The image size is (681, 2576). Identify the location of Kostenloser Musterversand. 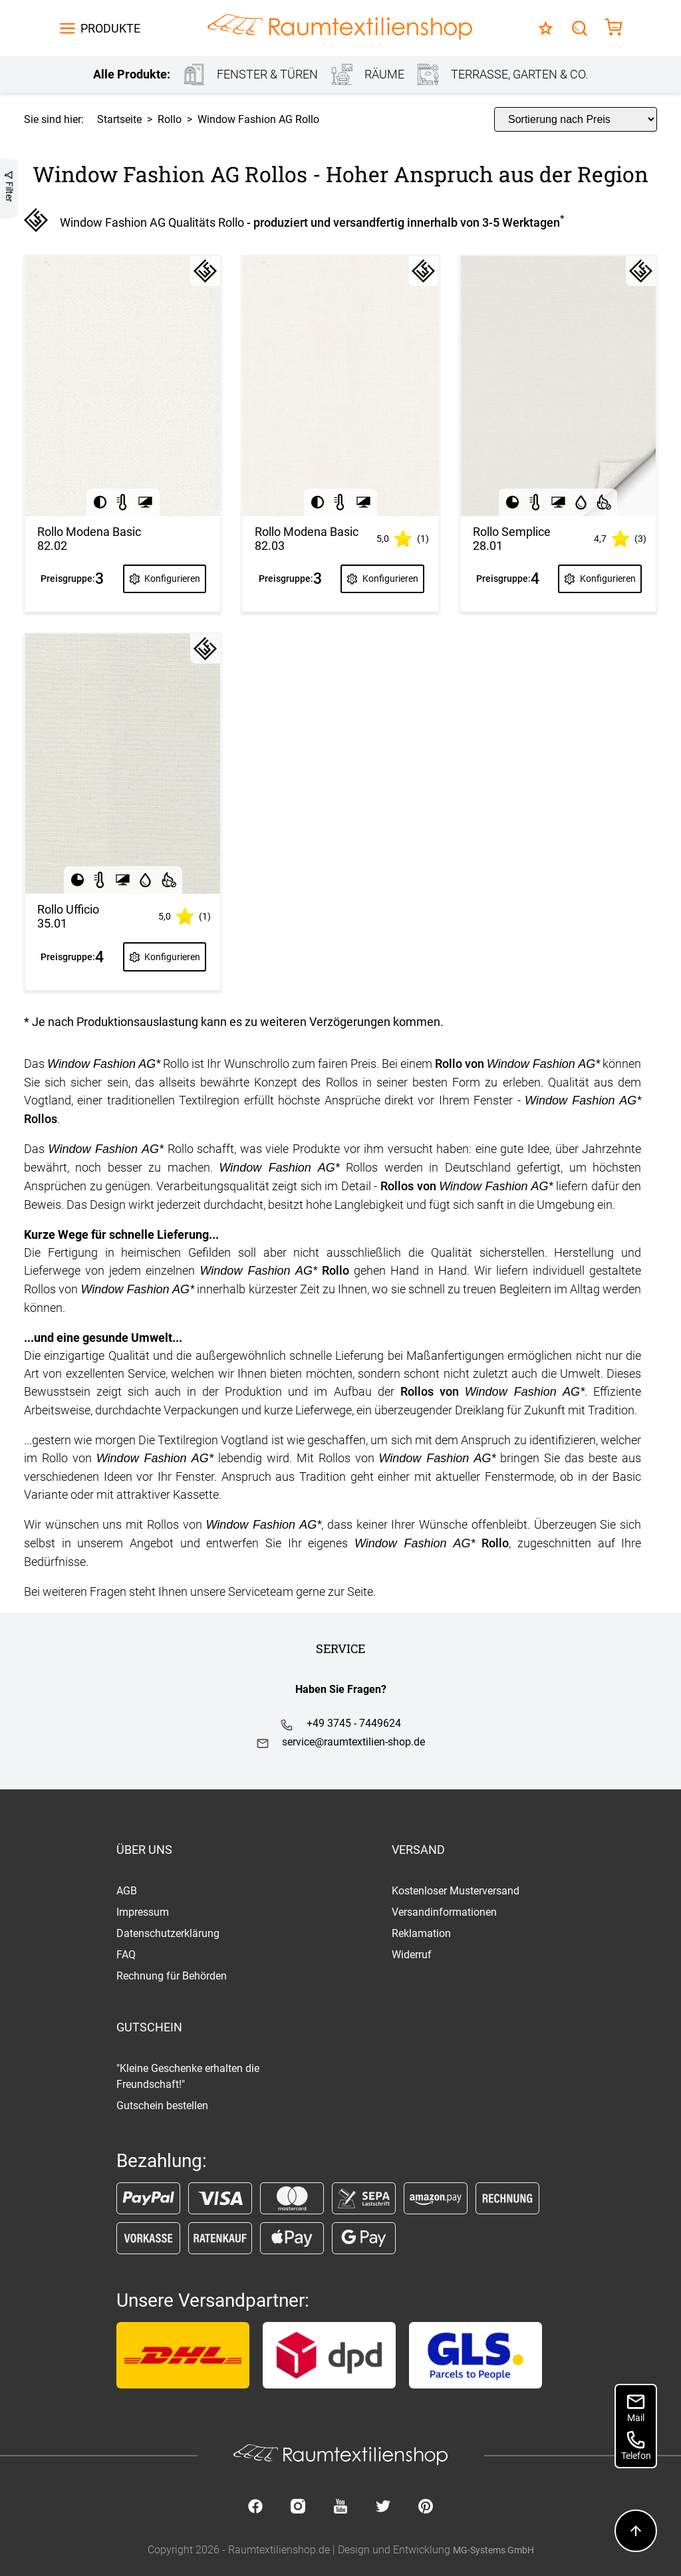
(455, 1890).